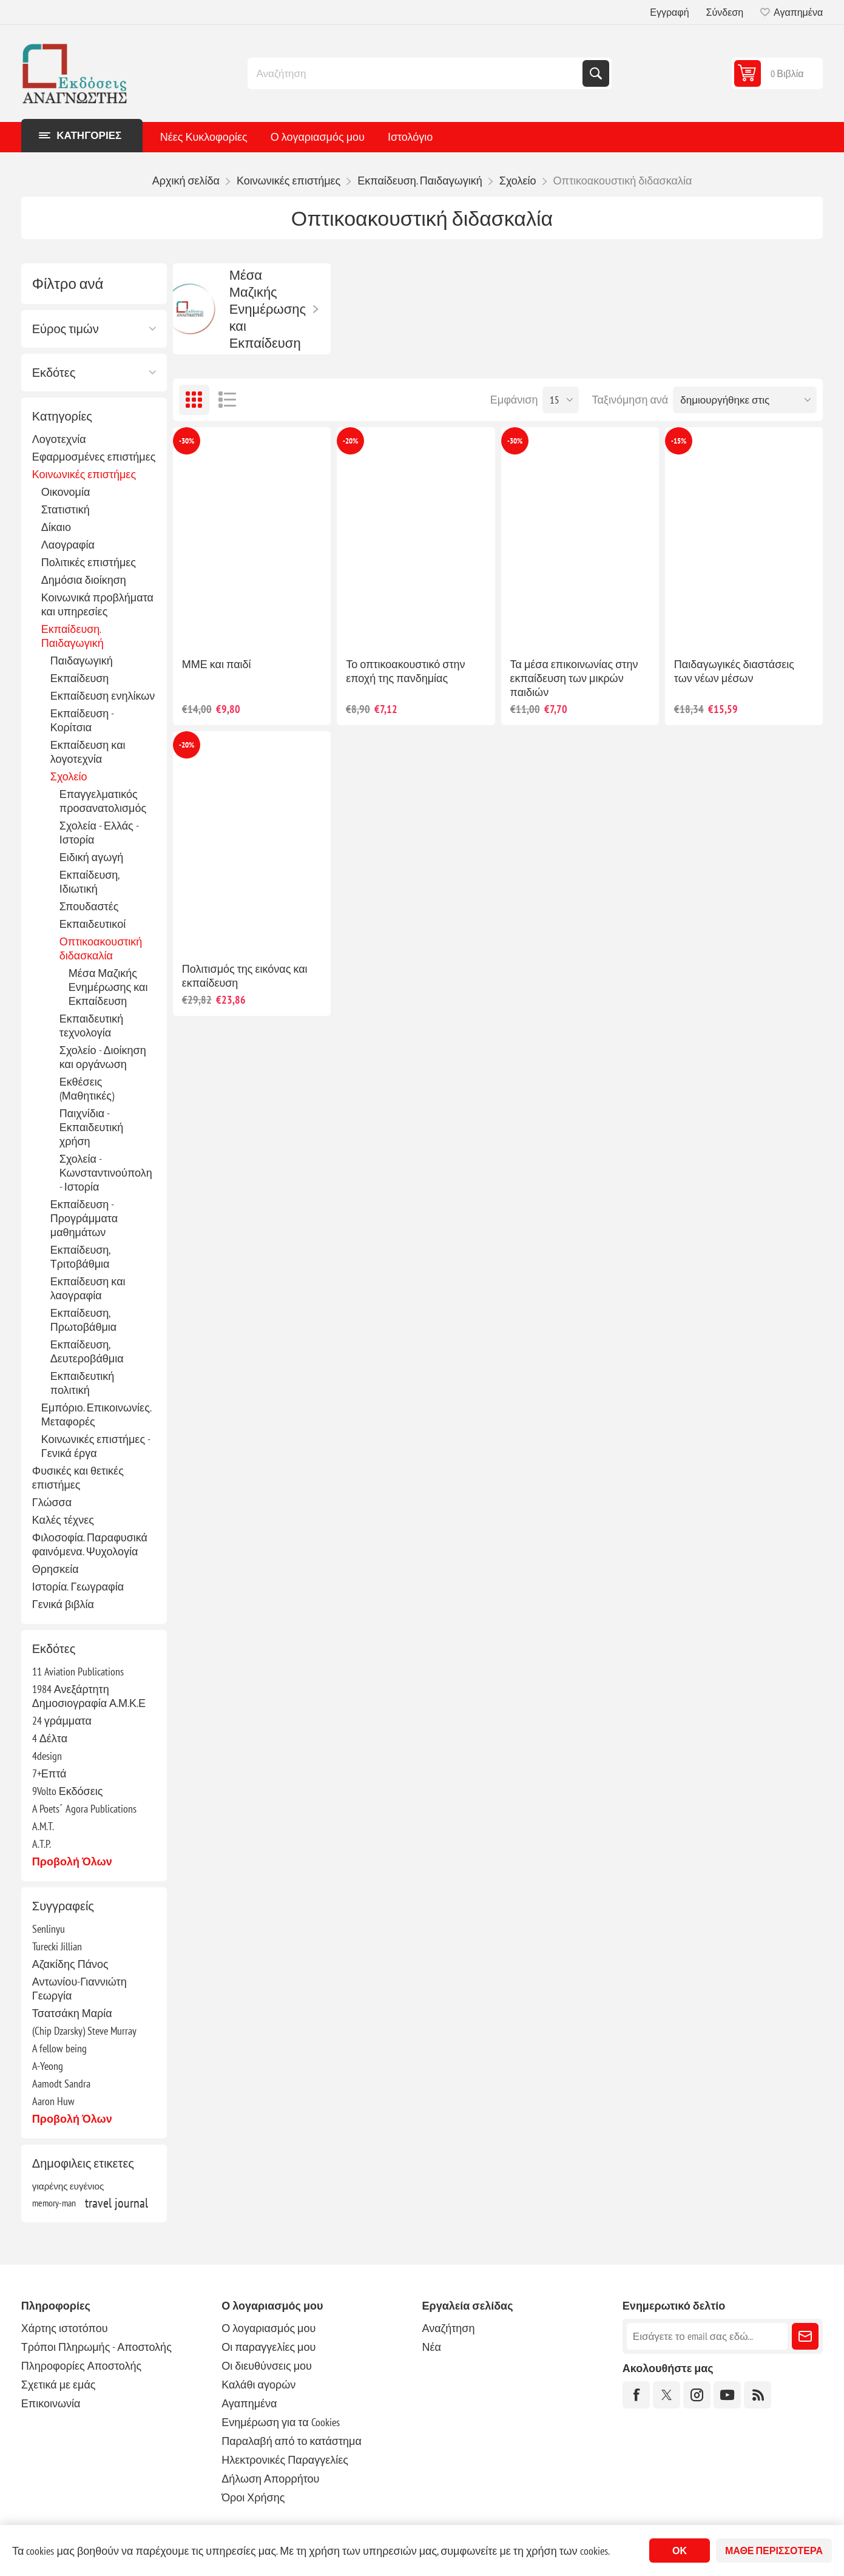 The image size is (844, 2576). I want to click on Παιχνίδια - Εκπαιδευτική χρήση, so click(91, 1127).